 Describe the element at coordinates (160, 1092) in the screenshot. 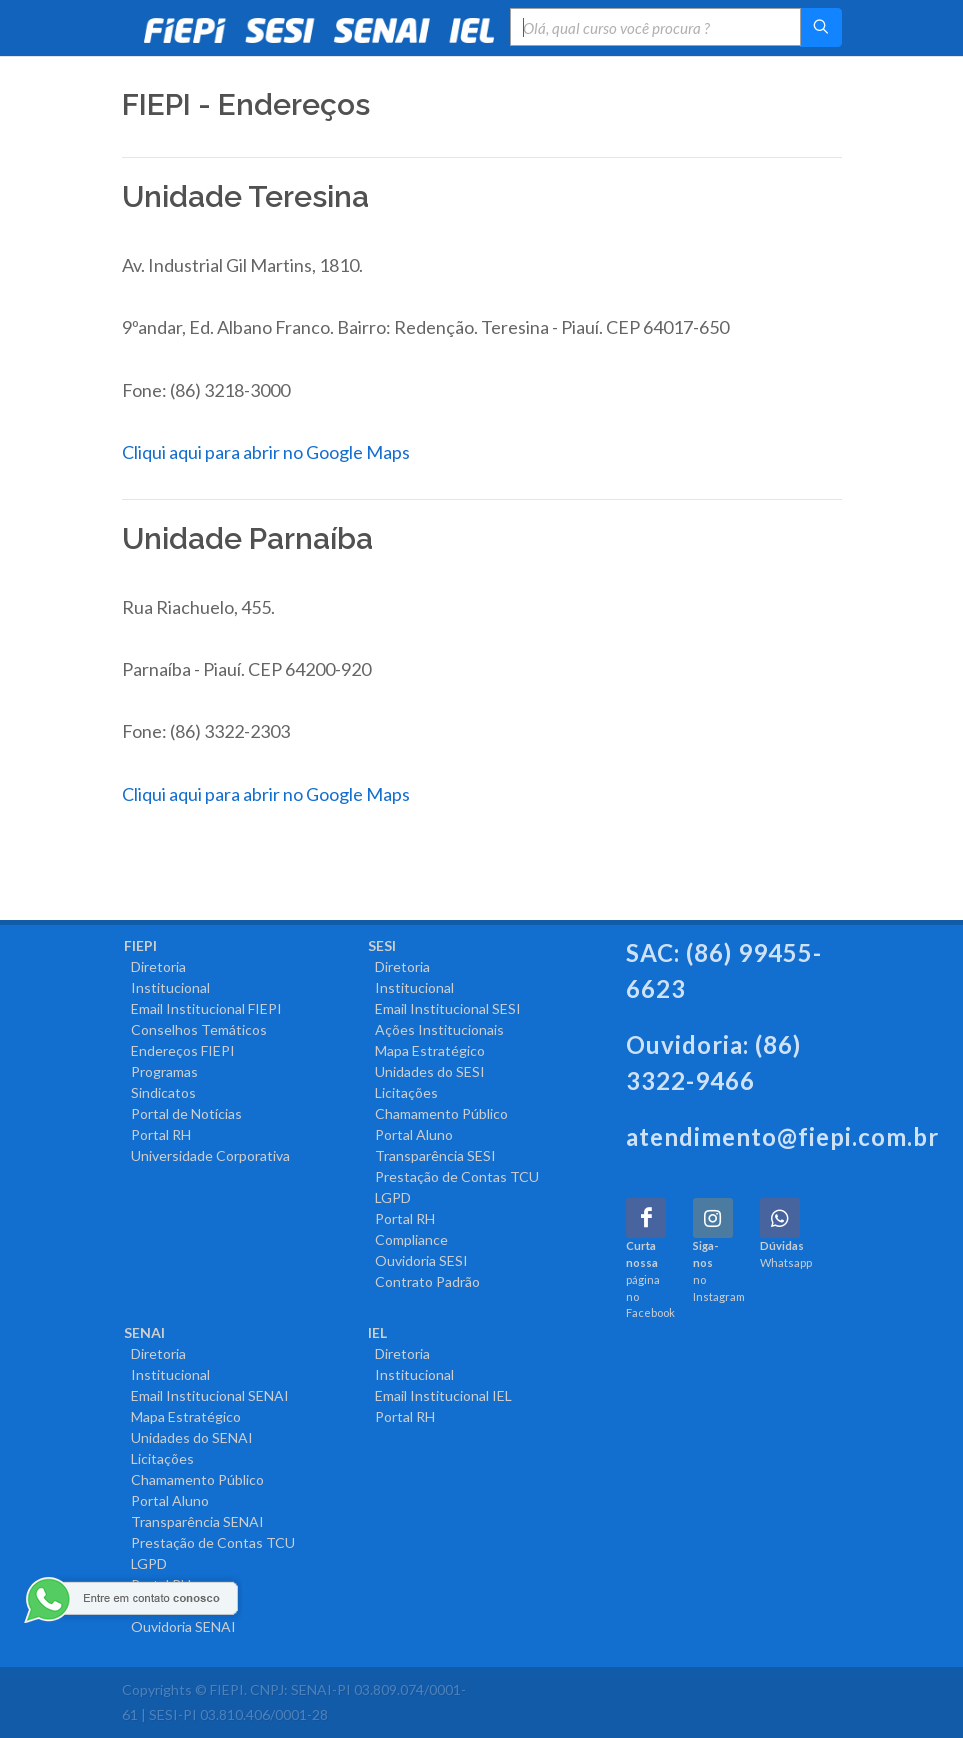

I see `Sindicatos` at that location.